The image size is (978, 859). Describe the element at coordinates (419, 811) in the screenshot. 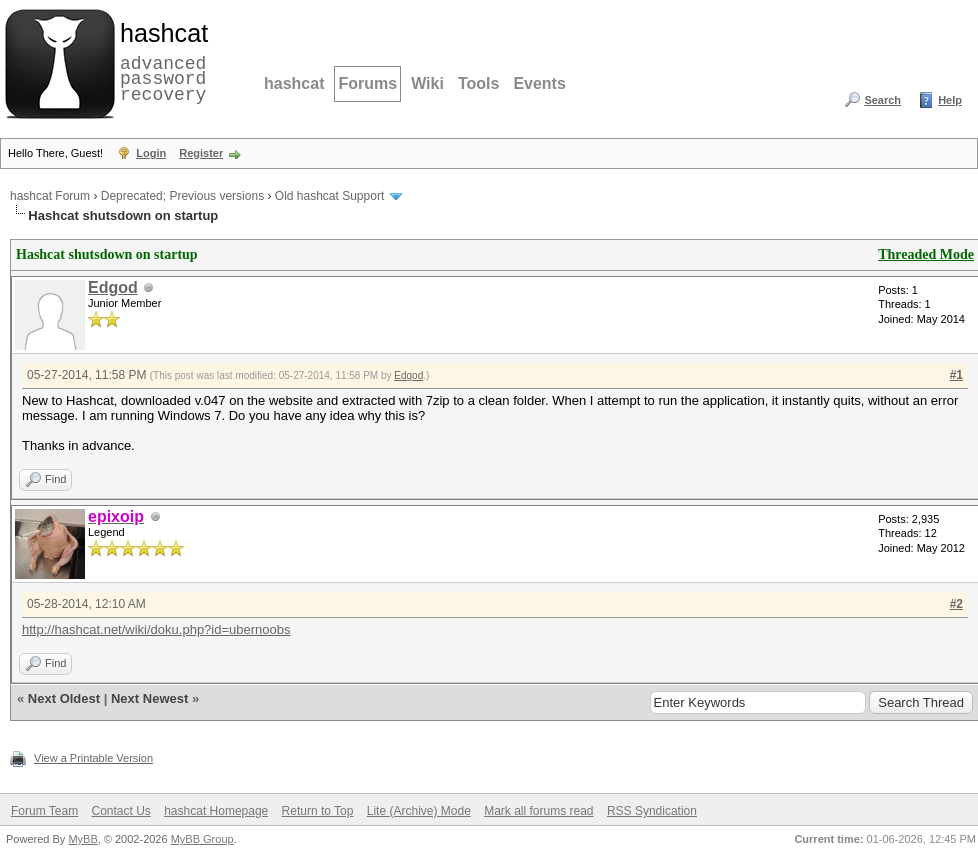

I see `Lite (Archive) Mode` at that location.